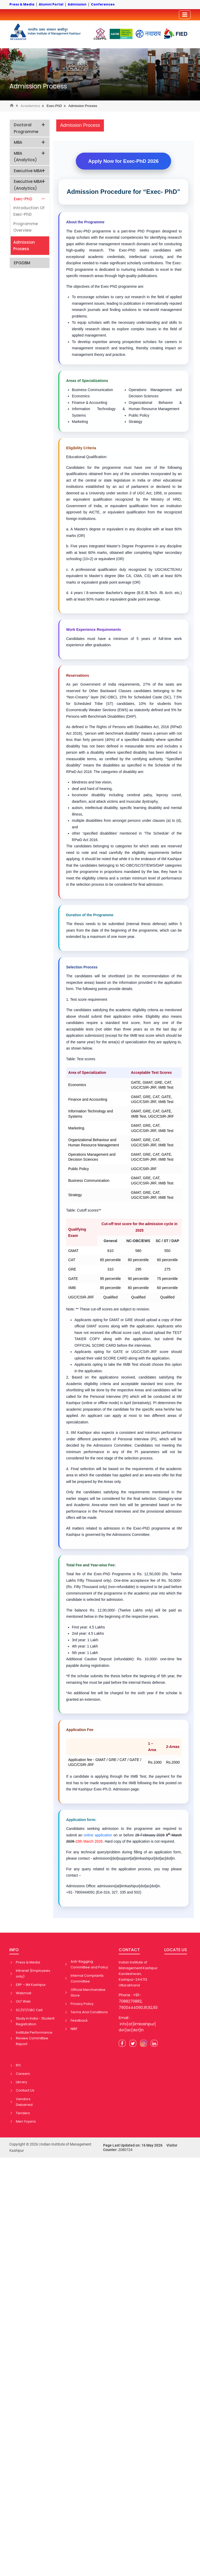 This screenshot has height=2576, width=200. I want to click on Executive MBA, so click(30, 170).